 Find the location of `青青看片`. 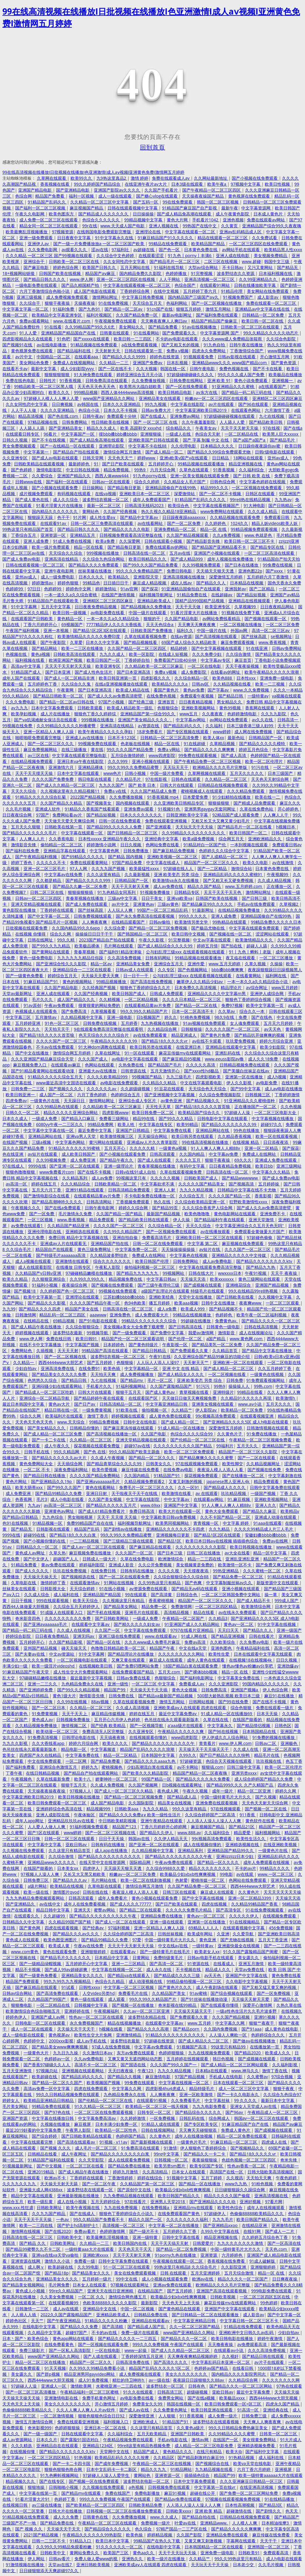

青青看片 is located at coordinates (207, 1743).